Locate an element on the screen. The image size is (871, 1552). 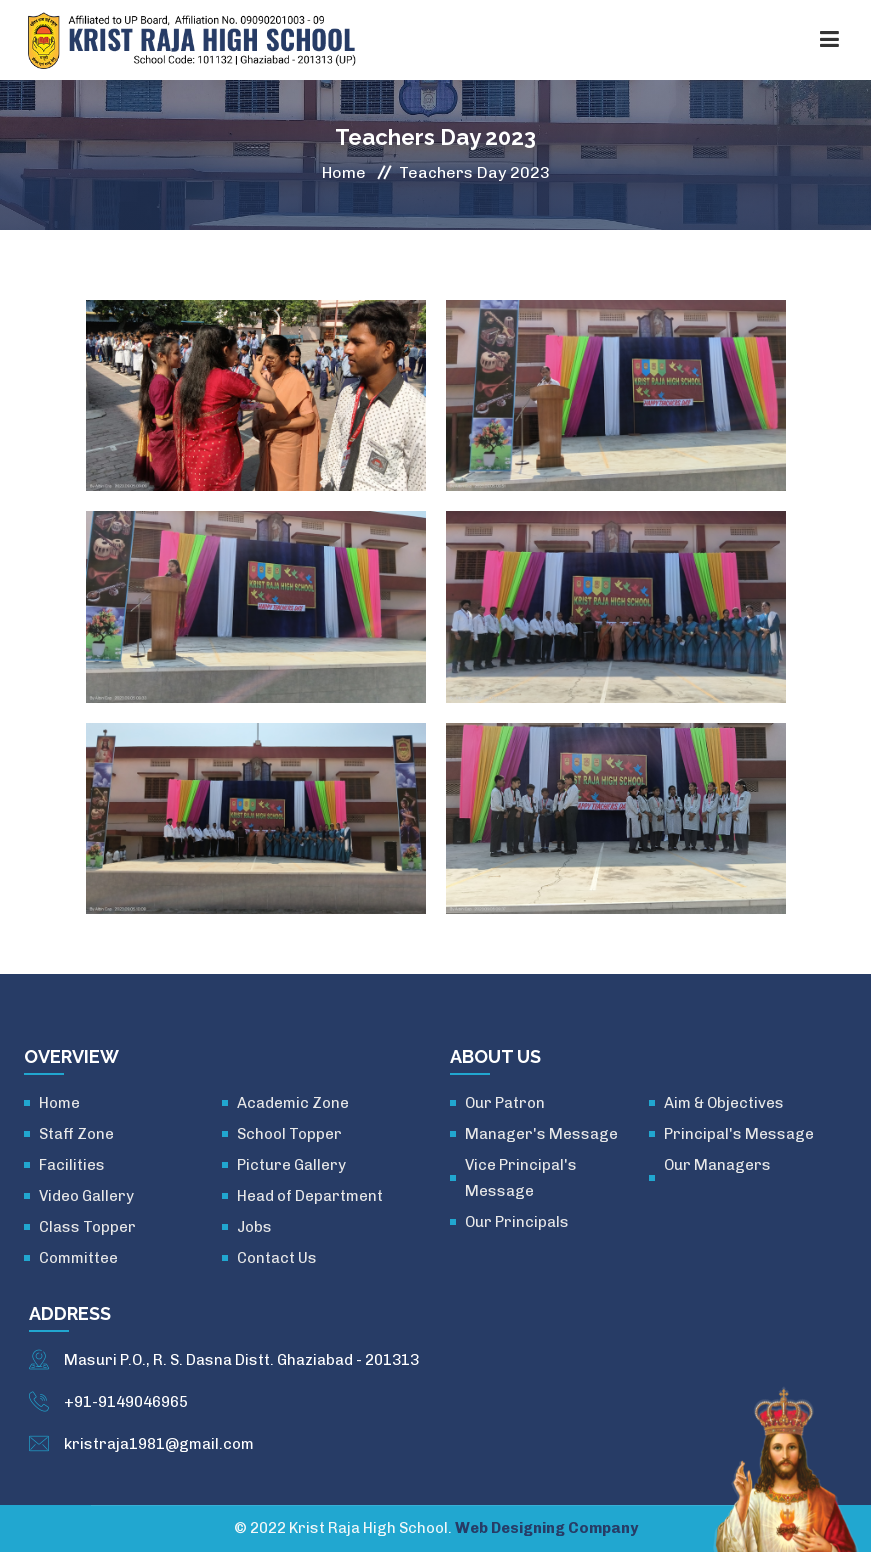
kristraja1981@gmail.com is located at coordinates (159, 1444).